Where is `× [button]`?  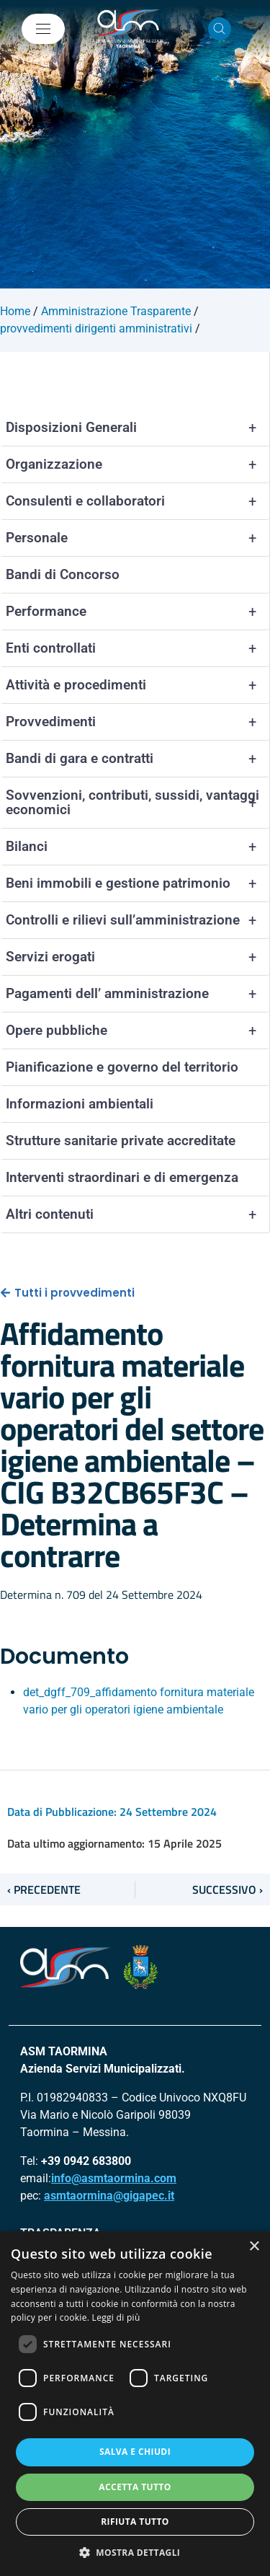
× [button] is located at coordinates (253, 2246).